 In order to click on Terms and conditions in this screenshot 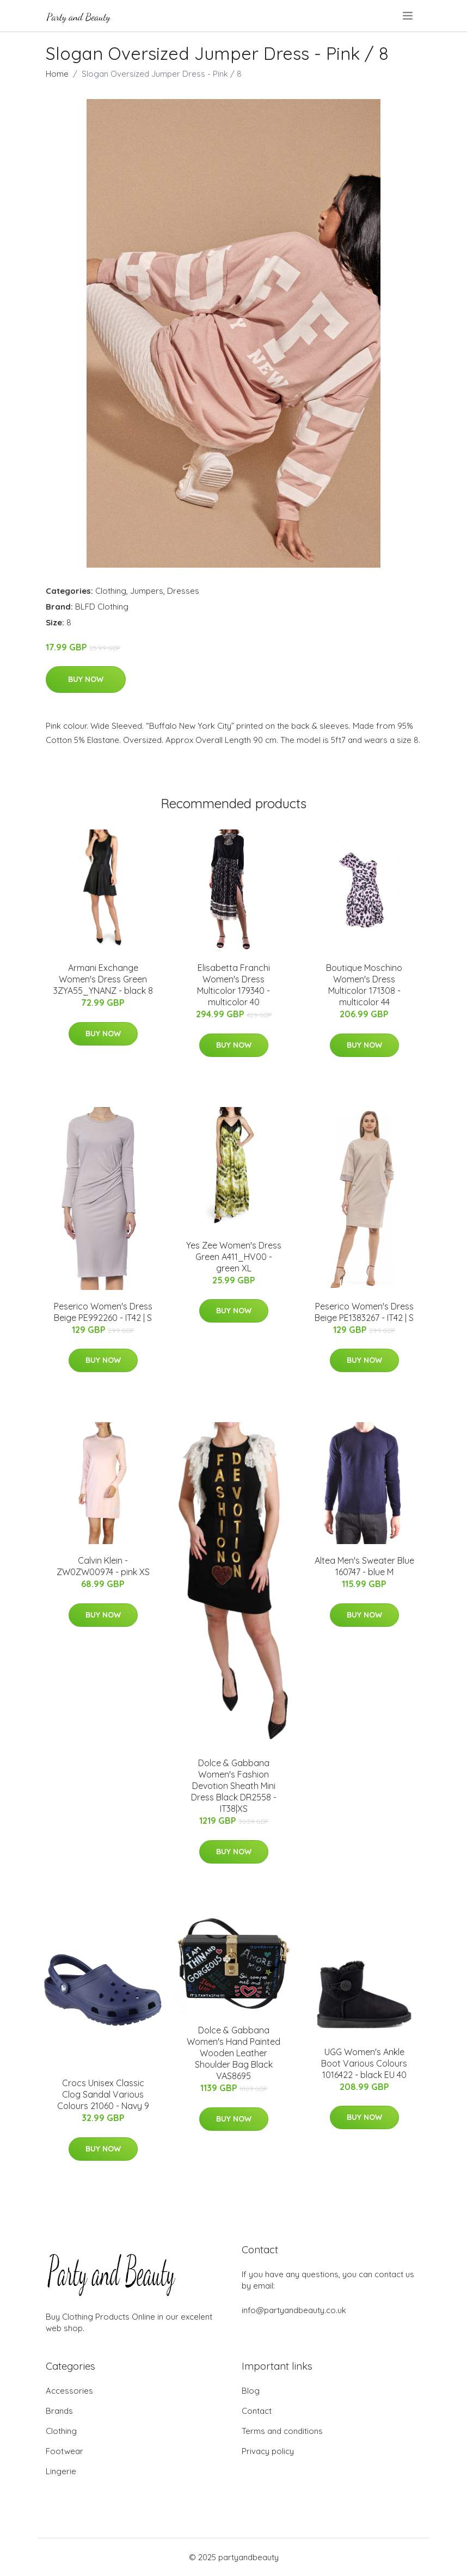, I will do `click(282, 2431)`.